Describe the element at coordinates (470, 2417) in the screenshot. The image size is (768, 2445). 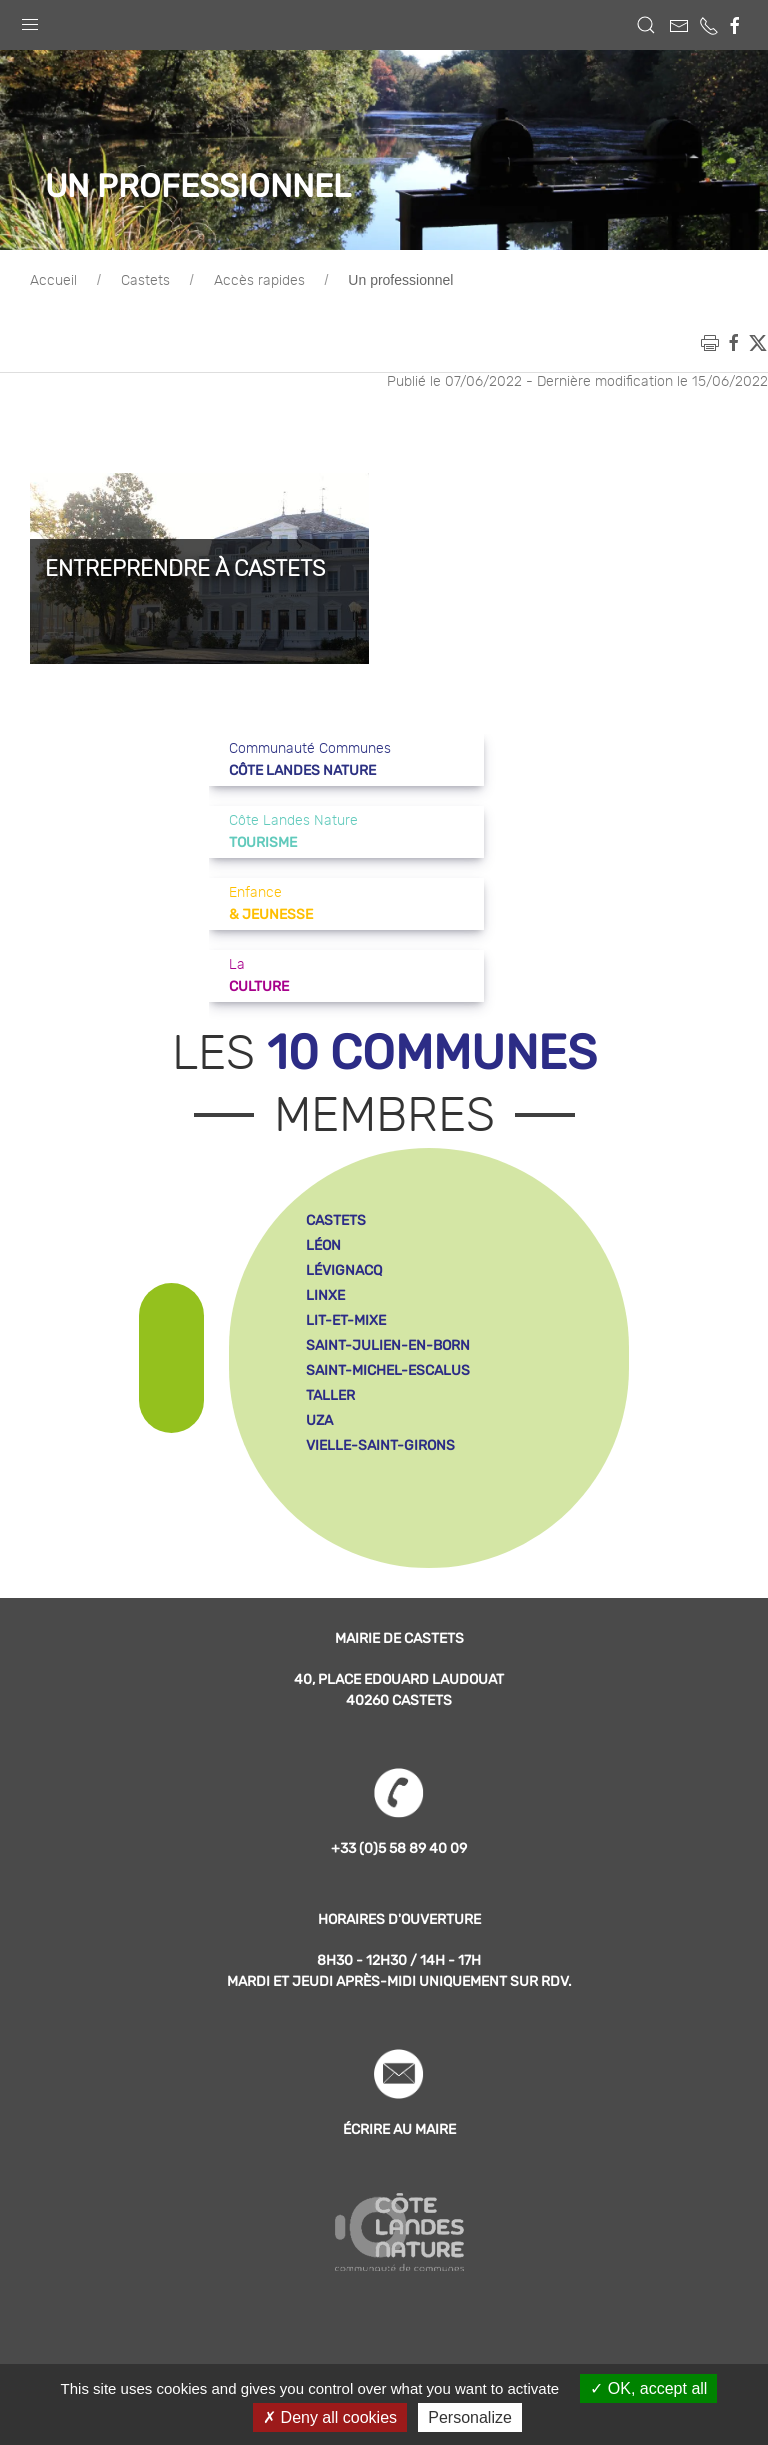
I see `Personalize` at that location.